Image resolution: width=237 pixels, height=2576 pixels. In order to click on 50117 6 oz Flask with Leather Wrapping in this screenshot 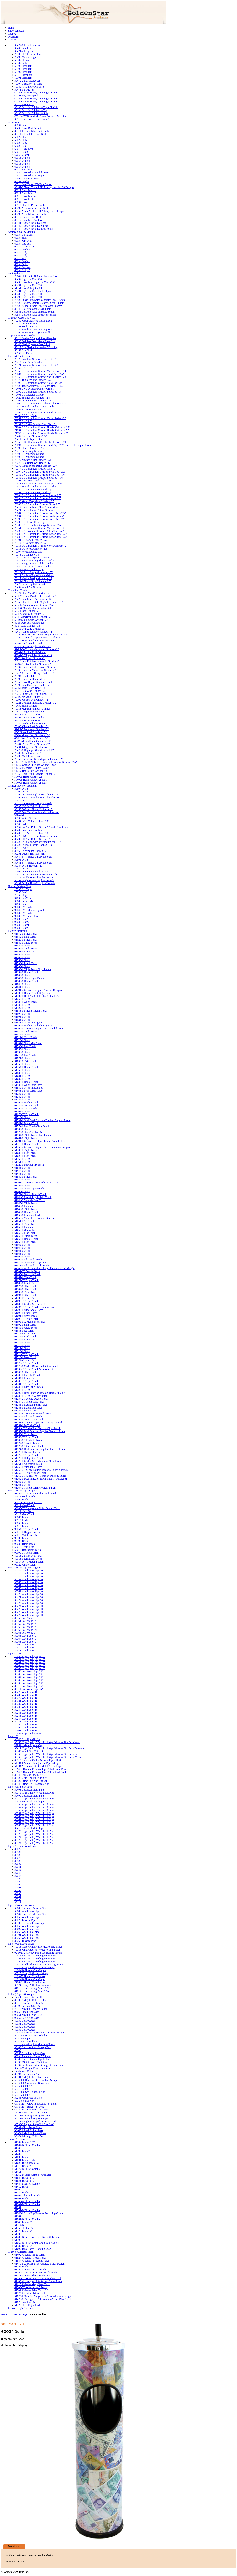, I will do `click(36, 347)`.